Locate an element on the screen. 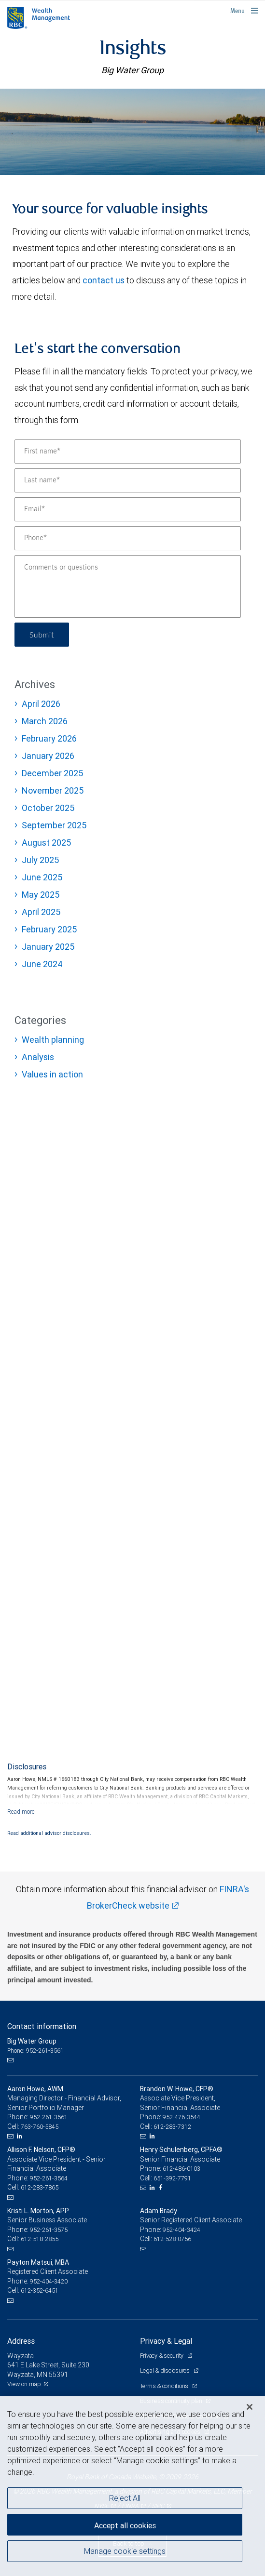 The width and height of the screenshot is (265, 2576). Terms & conditions is located at coordinates (165, 2386).